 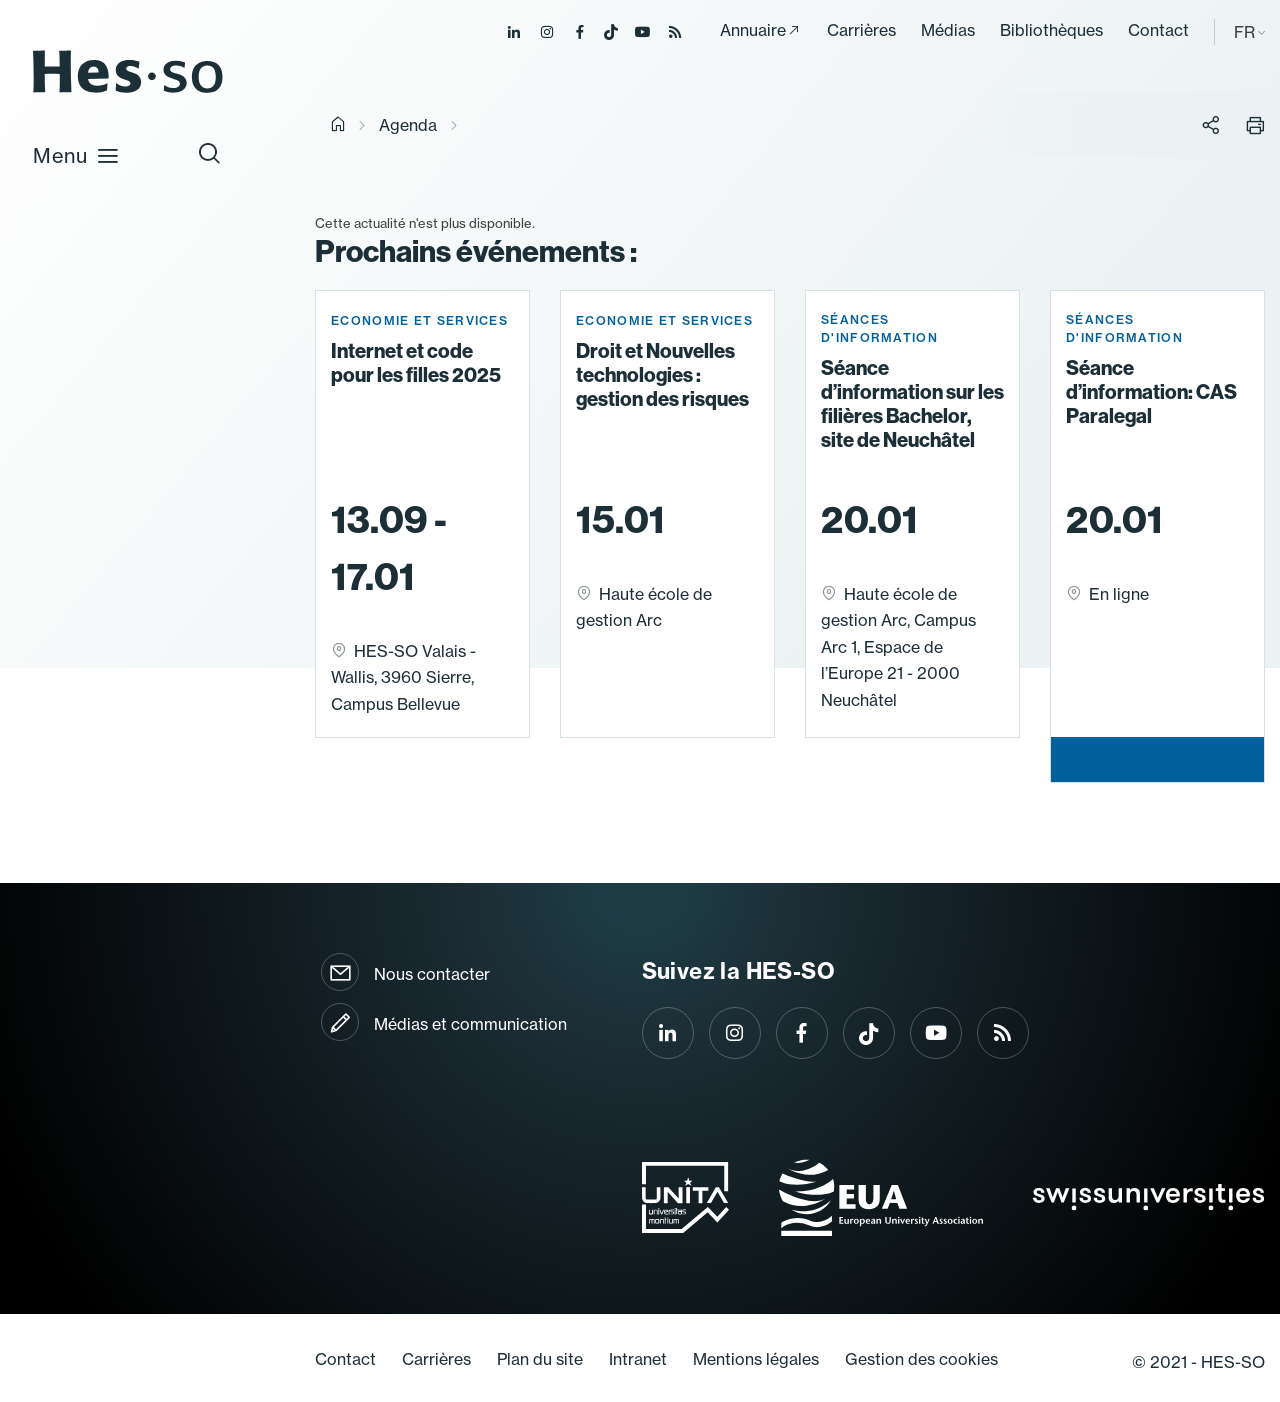 What do you see at coordinates (638, 1359) in the screenshot?
I see `Intranet` at bounding box center [638, 1359].